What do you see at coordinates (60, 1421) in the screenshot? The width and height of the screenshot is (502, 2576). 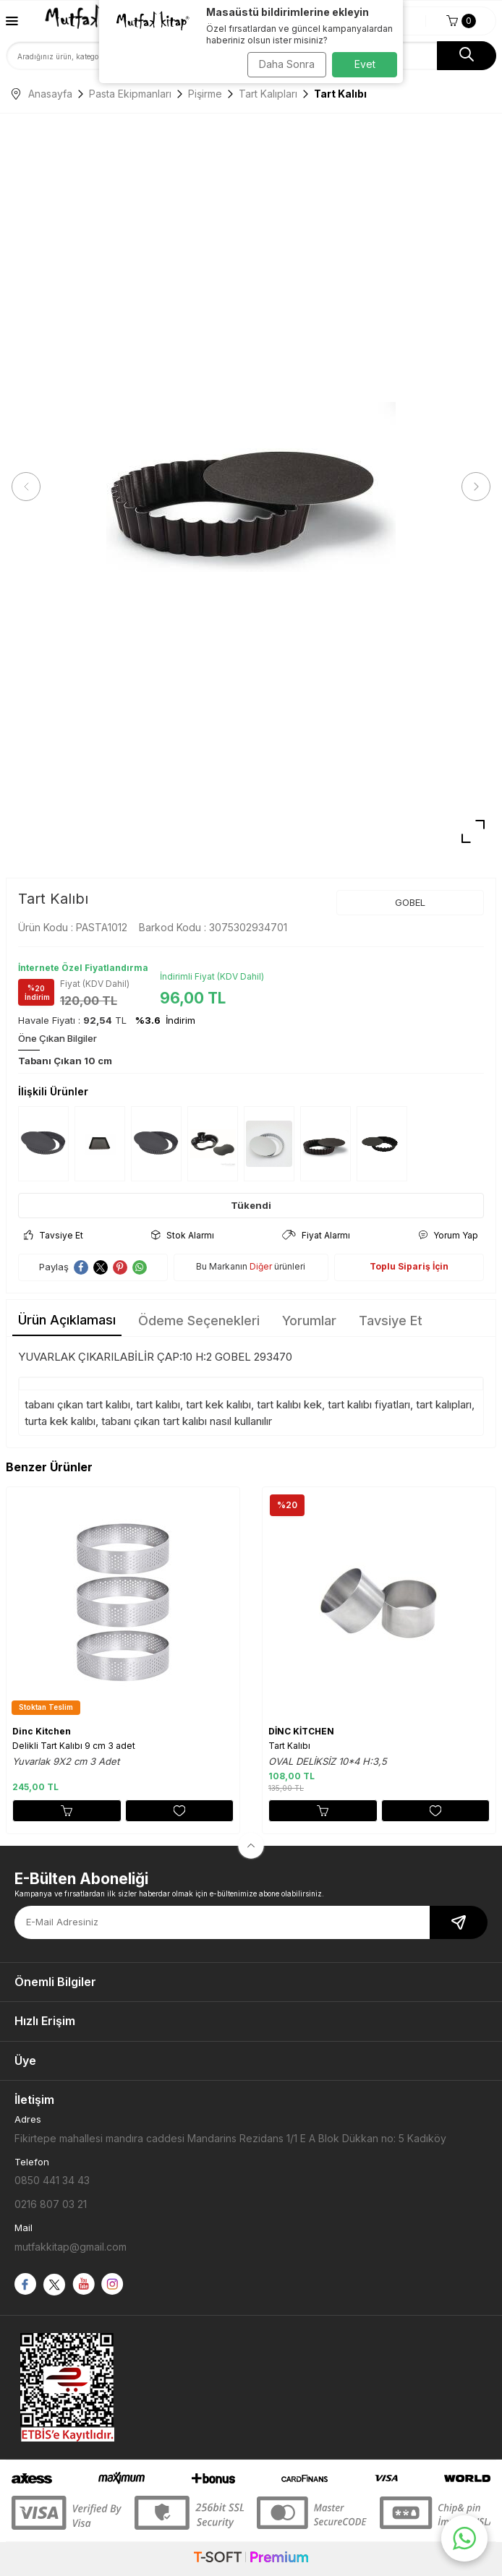 I see `turta kek kalıbı` at bounding box center [60, 1421].